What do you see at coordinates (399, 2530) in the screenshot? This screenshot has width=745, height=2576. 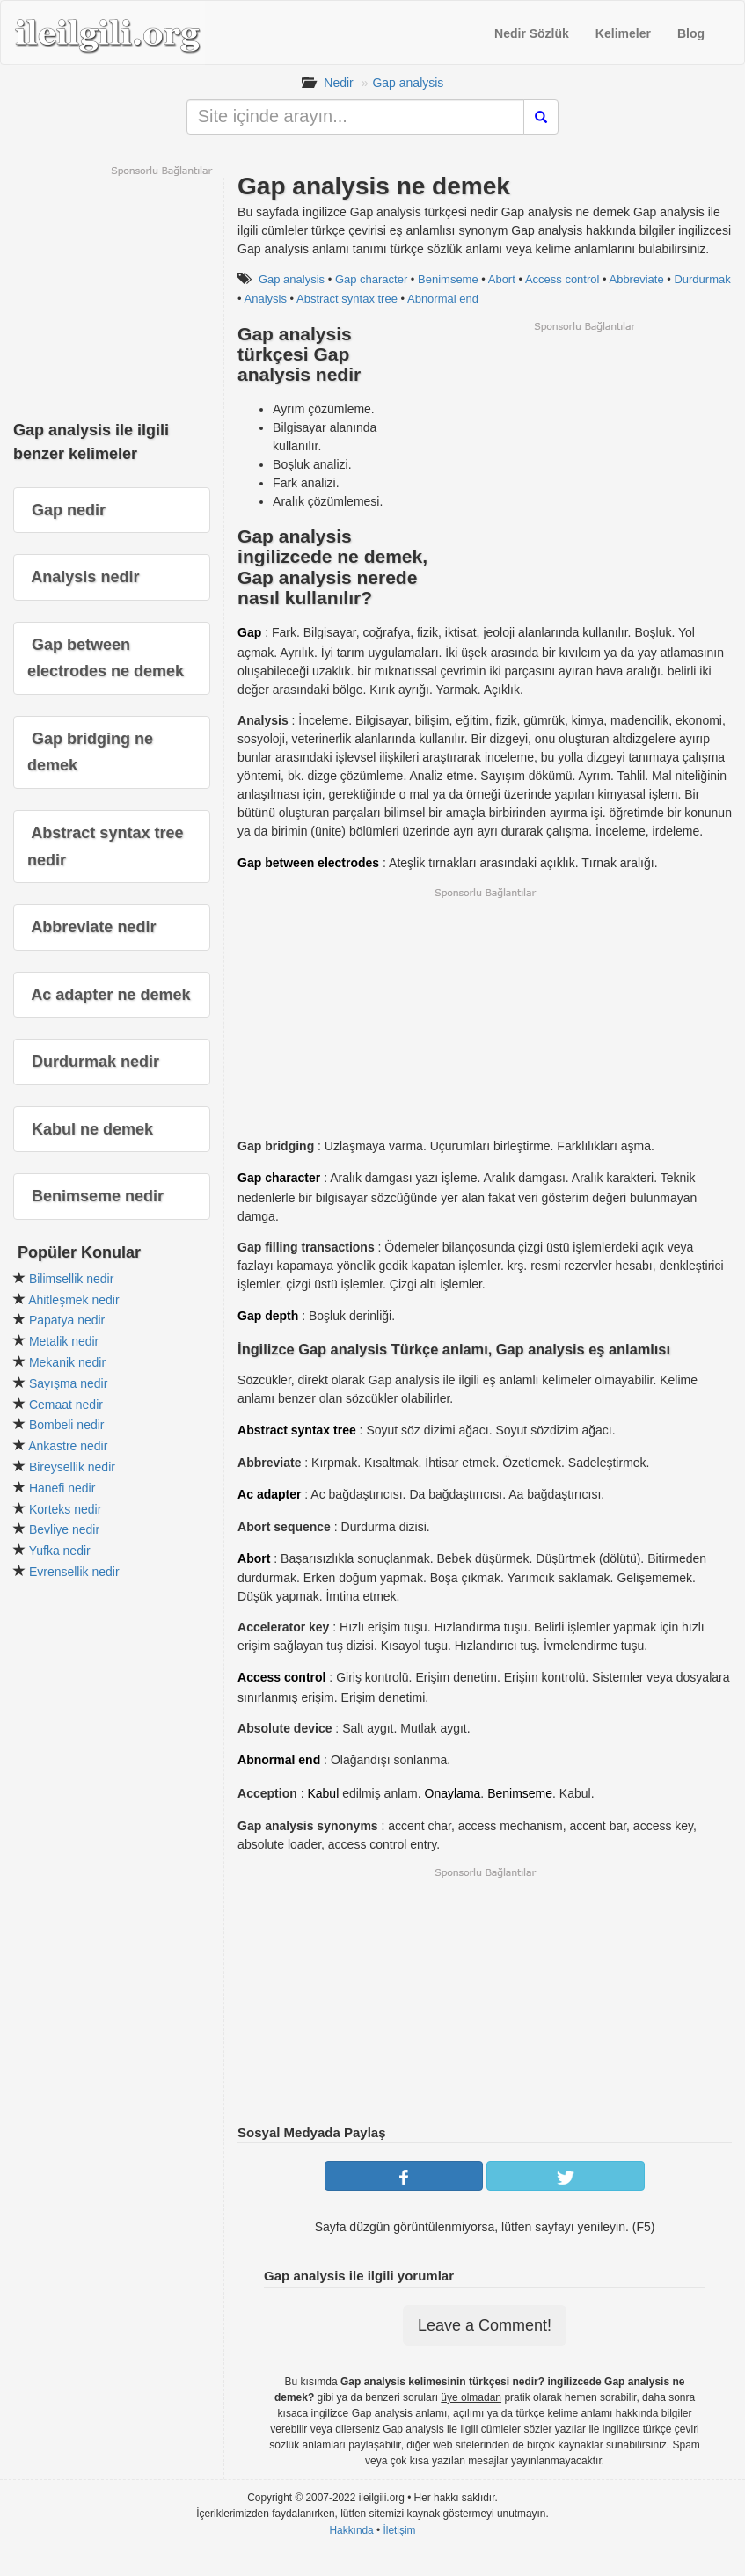 I see `İletişim` at bounding box center [399, 2530].